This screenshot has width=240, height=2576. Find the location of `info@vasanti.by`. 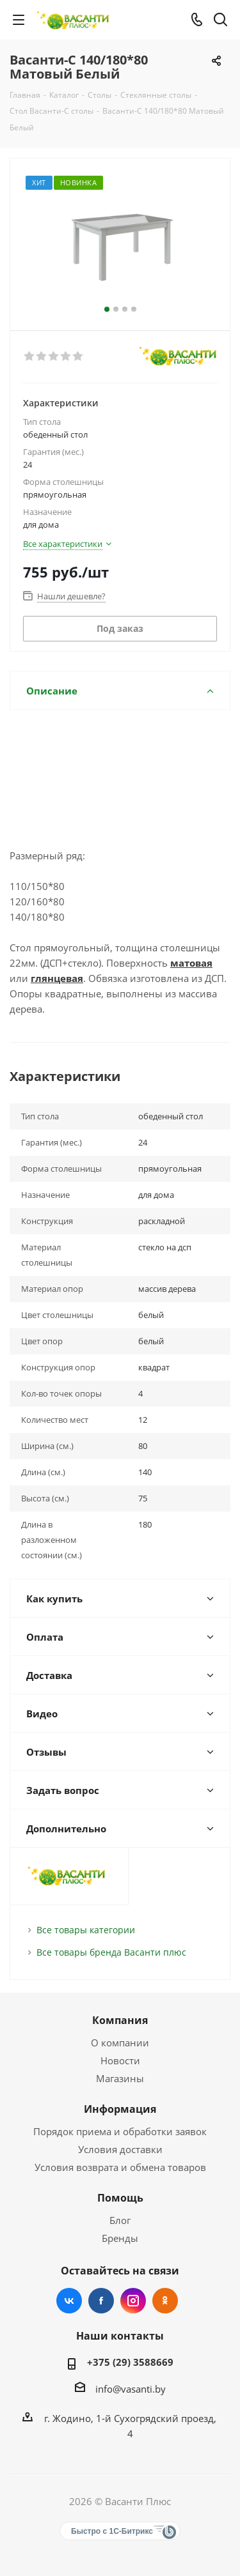

info@vasanti.by is located at coordinates (130, 2388).